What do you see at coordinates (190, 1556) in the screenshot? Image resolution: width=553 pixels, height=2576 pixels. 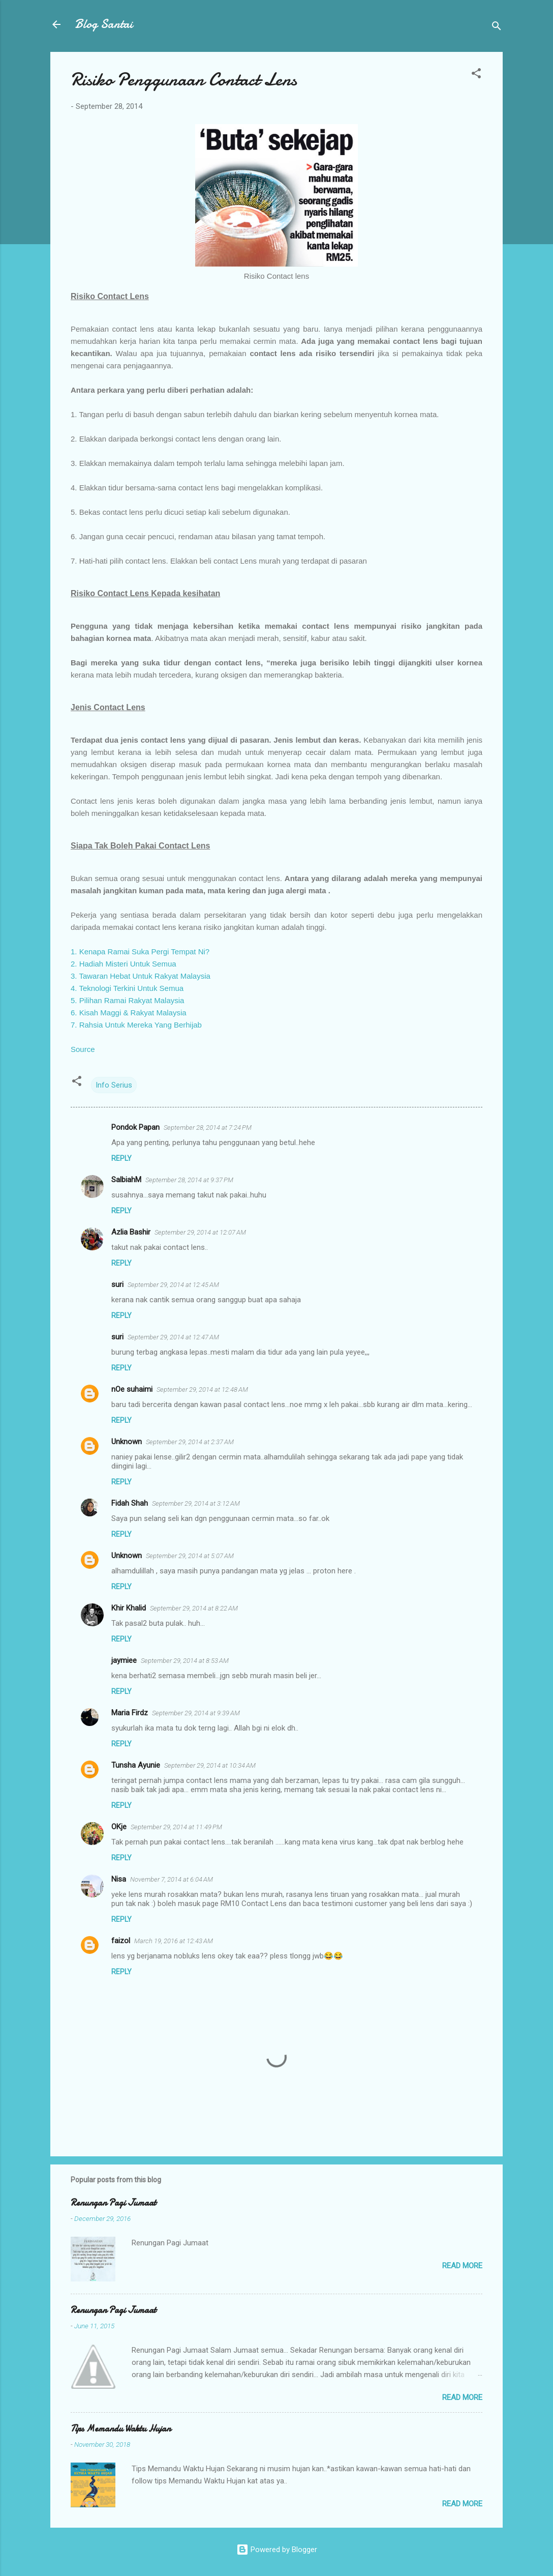 I see `September 29, 2014 at 5:07 AM` at bounding box center [190, 1556].